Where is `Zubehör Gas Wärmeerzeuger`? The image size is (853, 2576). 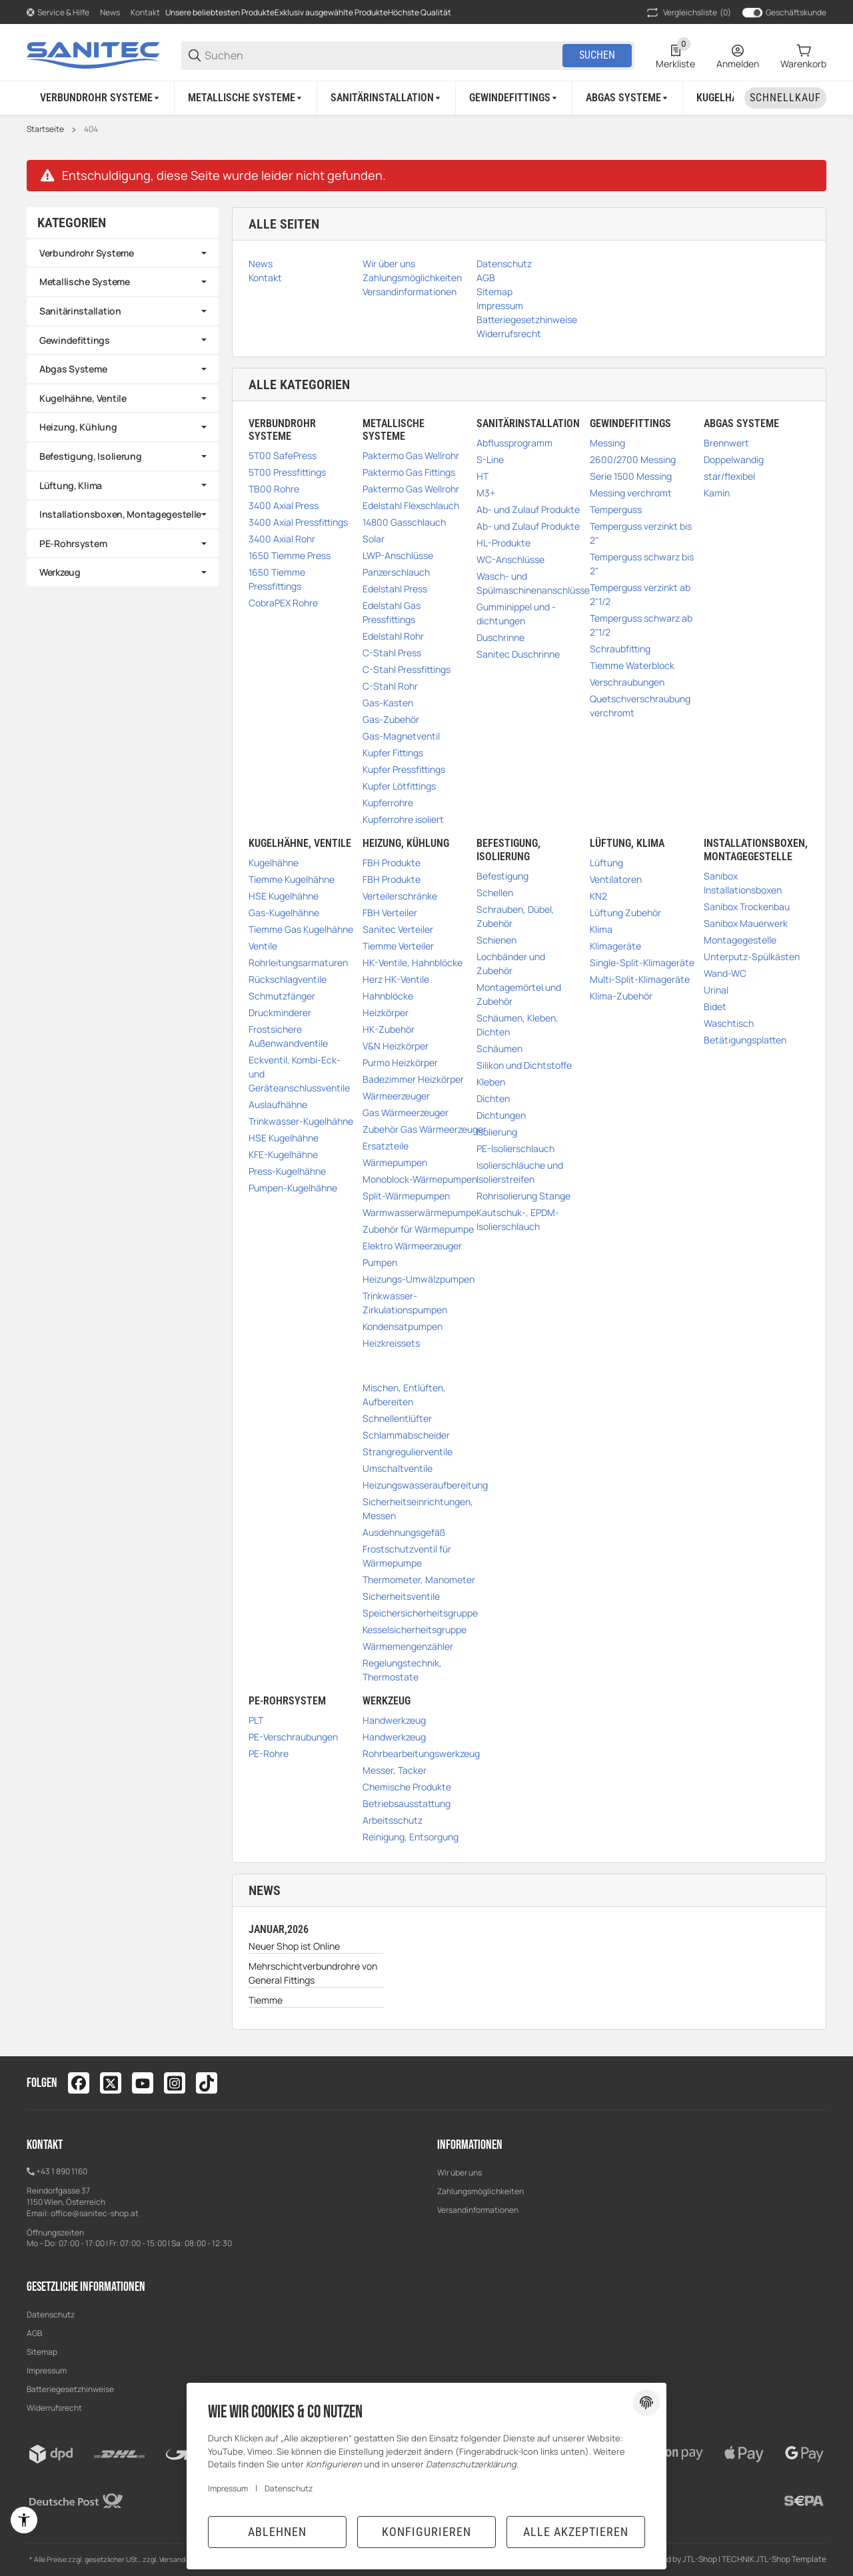 Zubehör Gas Wärmeerzeuger is located at coordinates (424, 1129).